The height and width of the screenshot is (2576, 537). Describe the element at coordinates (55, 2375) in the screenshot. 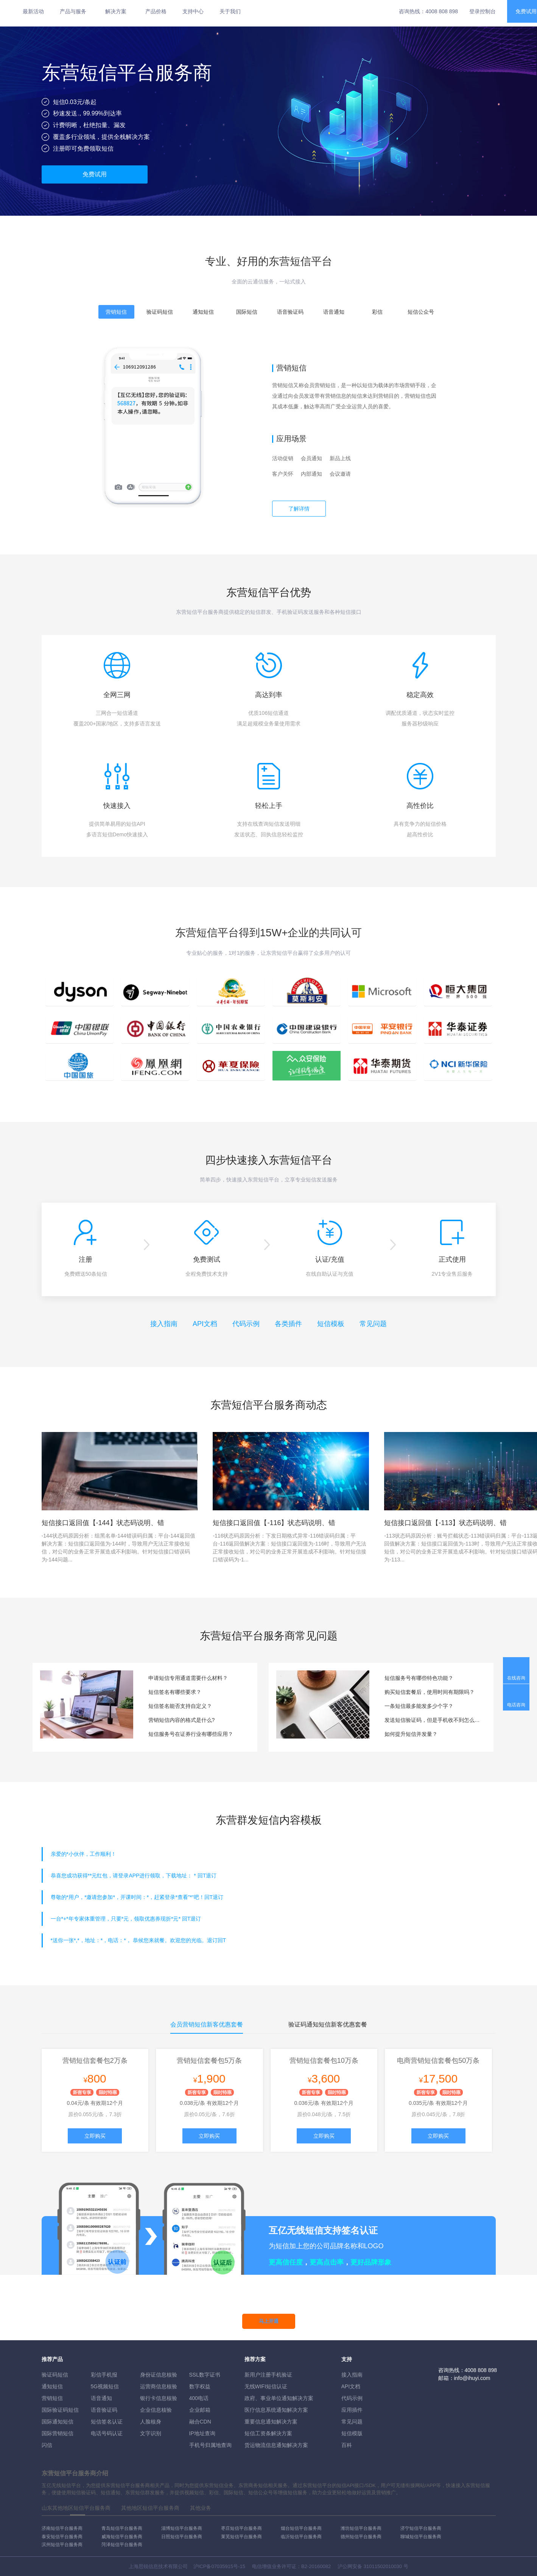

I see `验证码短信` at that location.